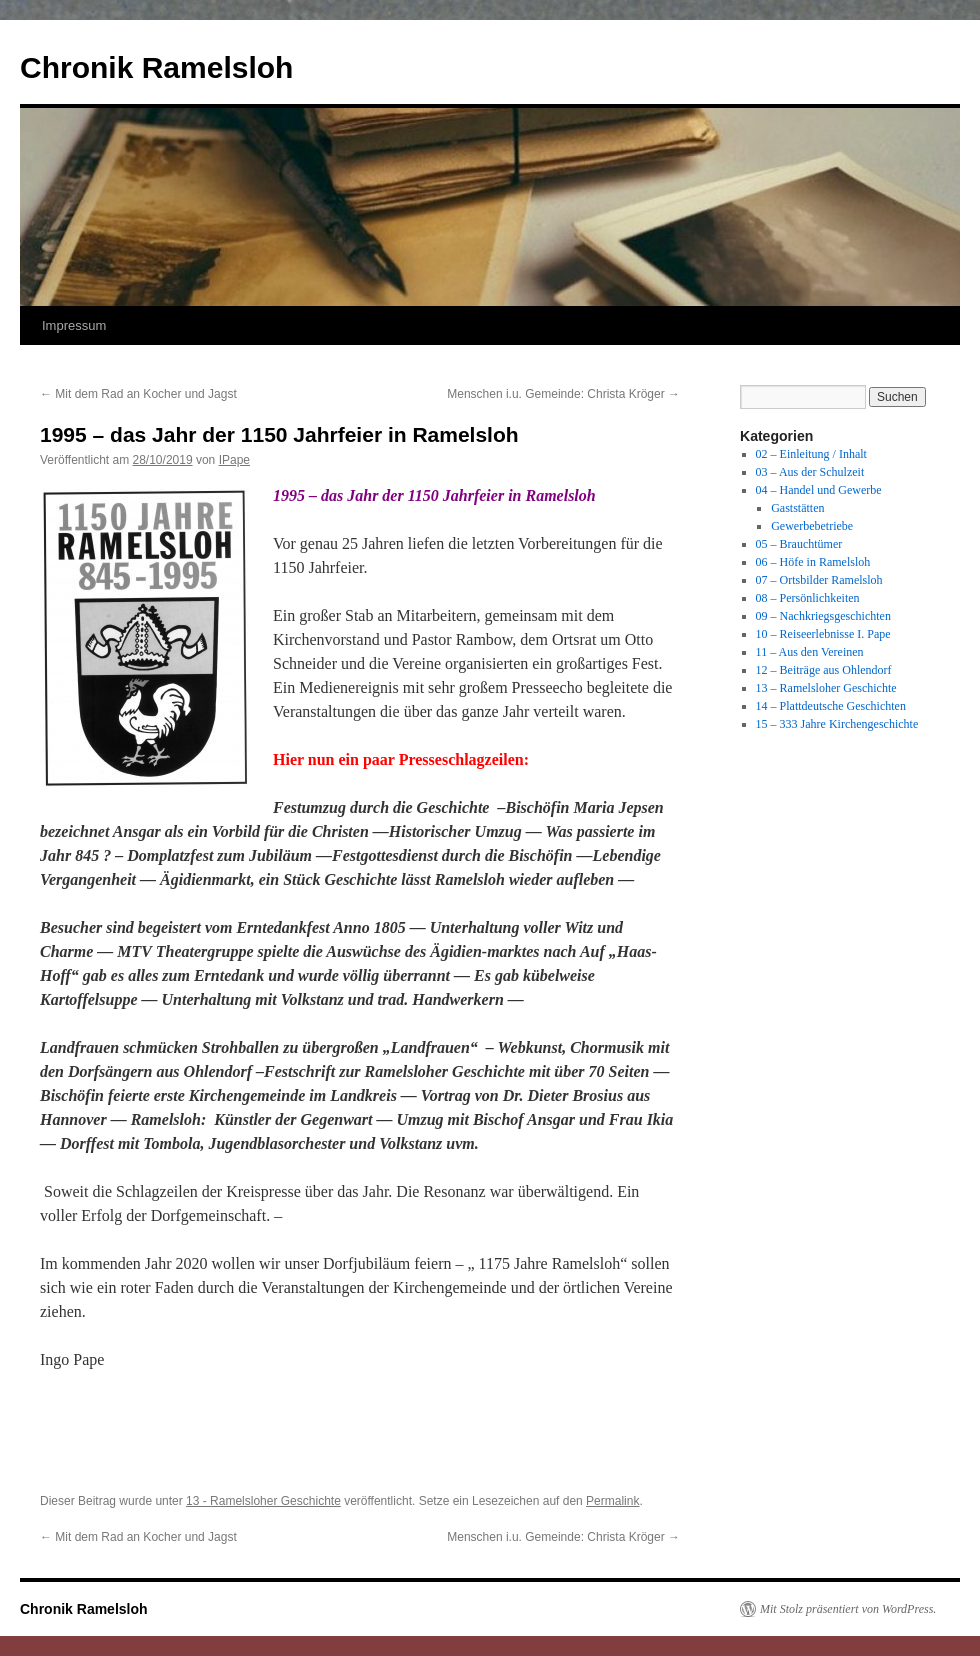 This screenshot has height=1656, width=980. What do you see at coordinates (263, 1501) in the screenshot?
I see `13 - Ramelsloher Geschichte` at bounding box center [263, 1501].